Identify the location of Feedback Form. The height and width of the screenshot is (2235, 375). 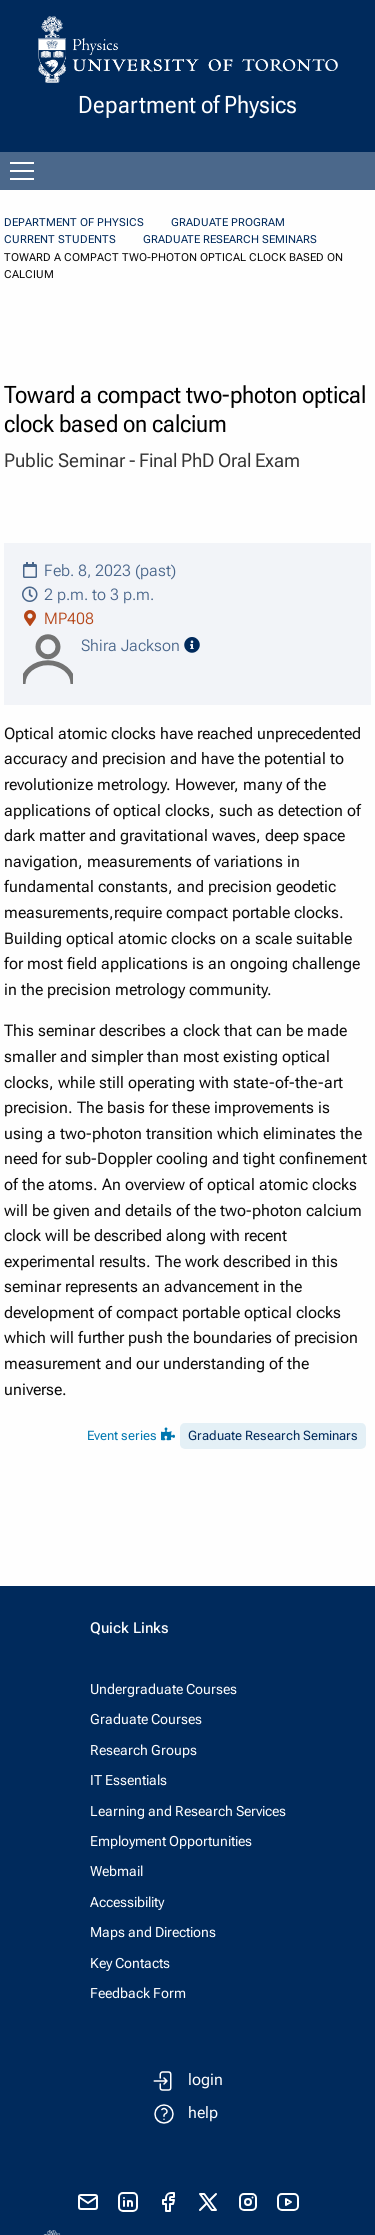
(138, 1993).